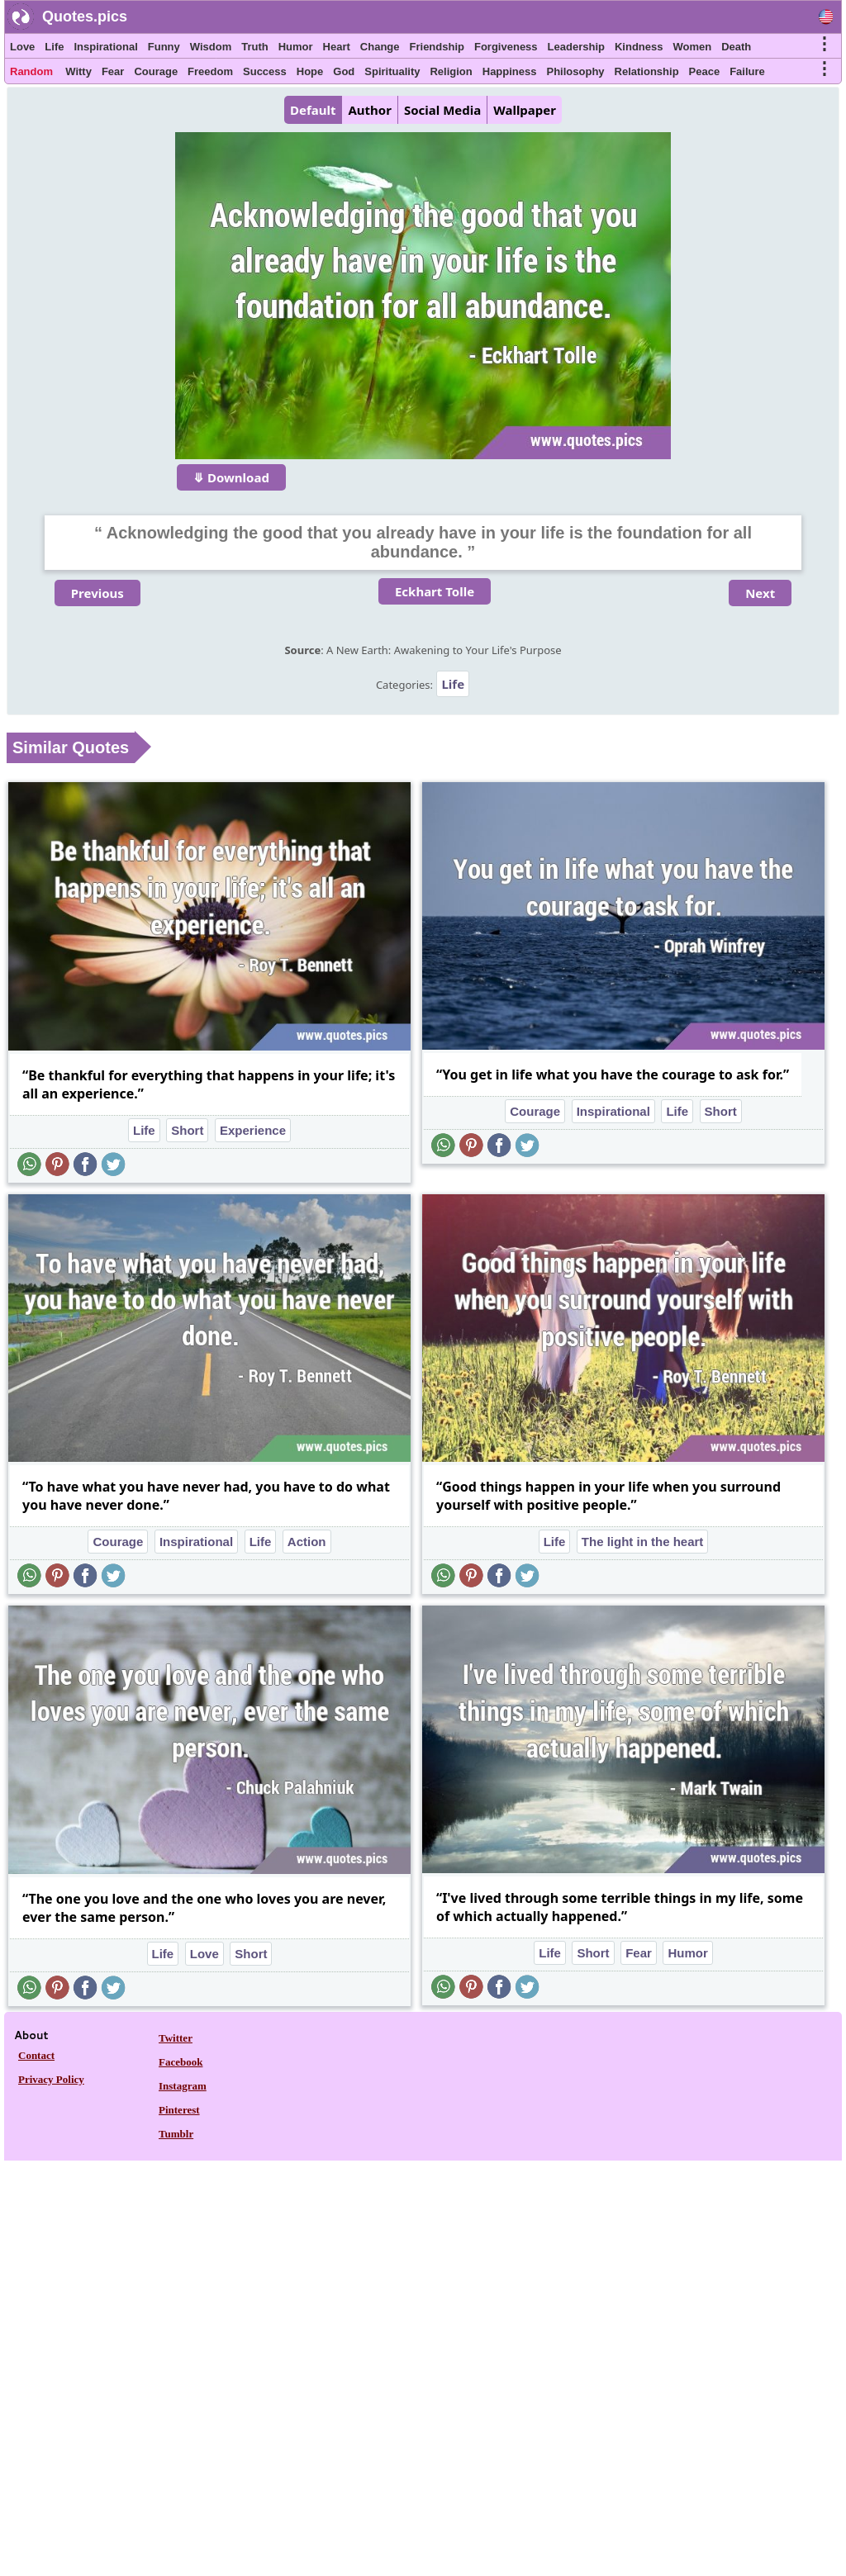  I want to click on Pinterest, so click(179, 2110).